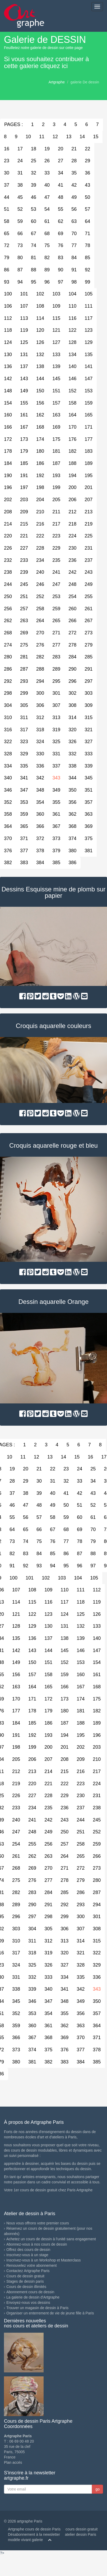  What do you see at coordinates (72, 330) in the screenshot?
I see `122` at bounding box center [72, 330].